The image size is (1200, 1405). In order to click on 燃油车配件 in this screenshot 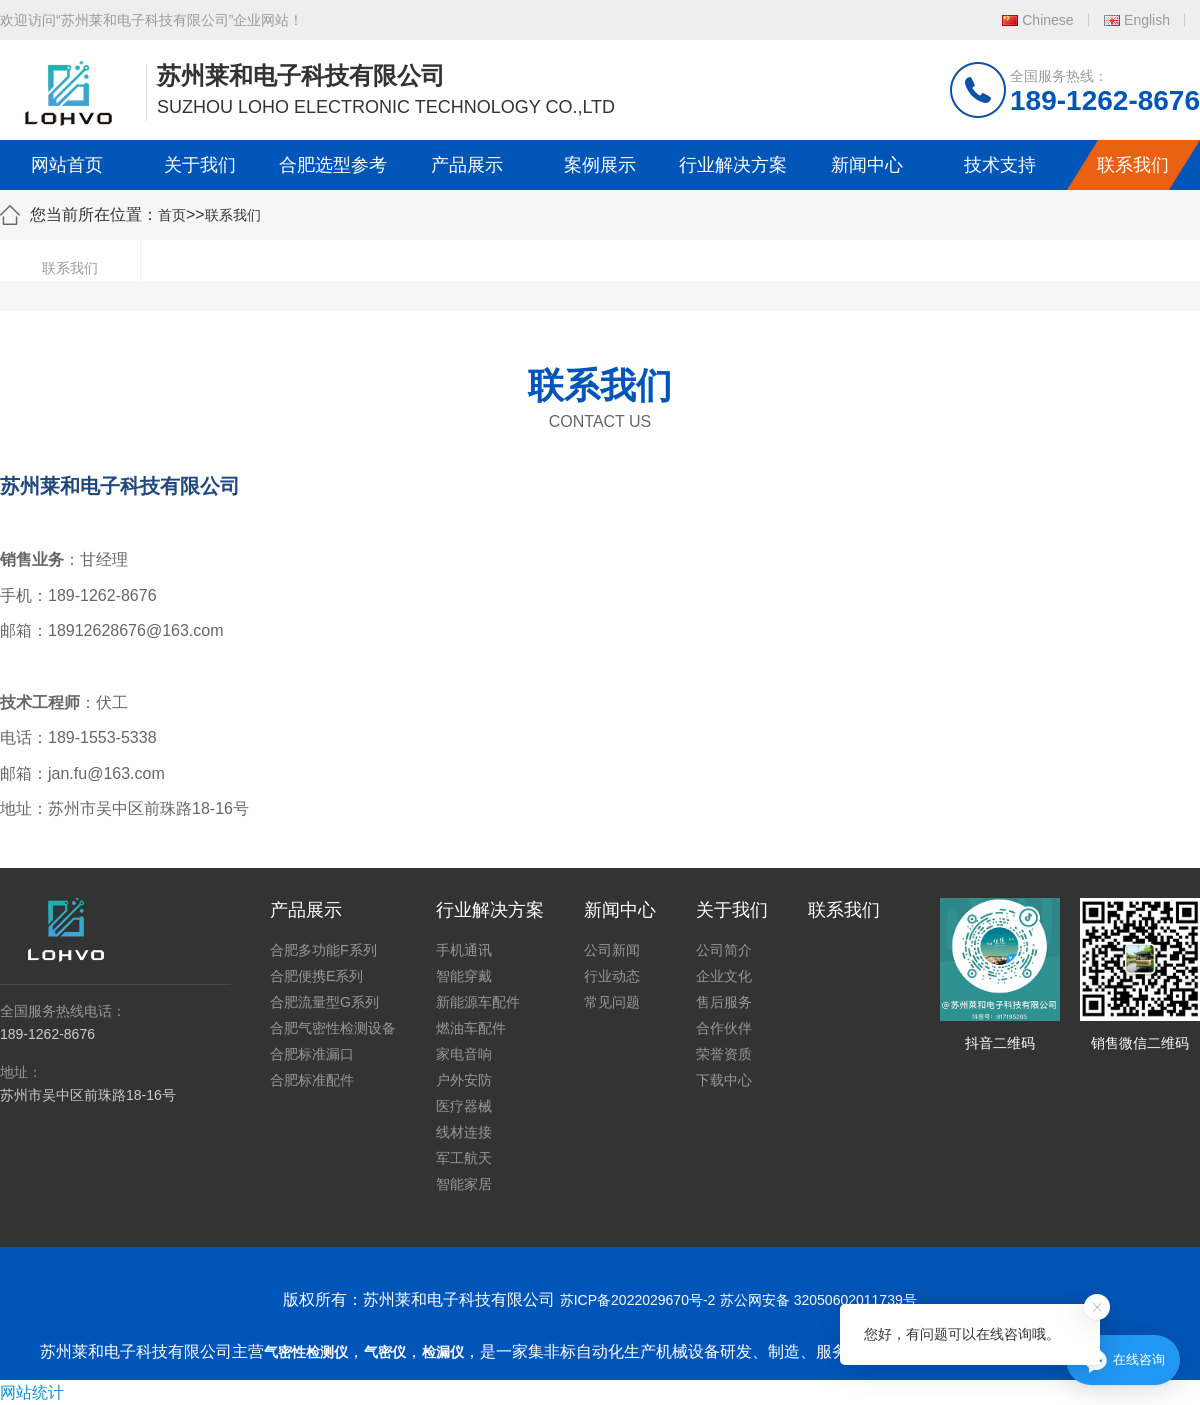, I will do `click(471, 1028)`.